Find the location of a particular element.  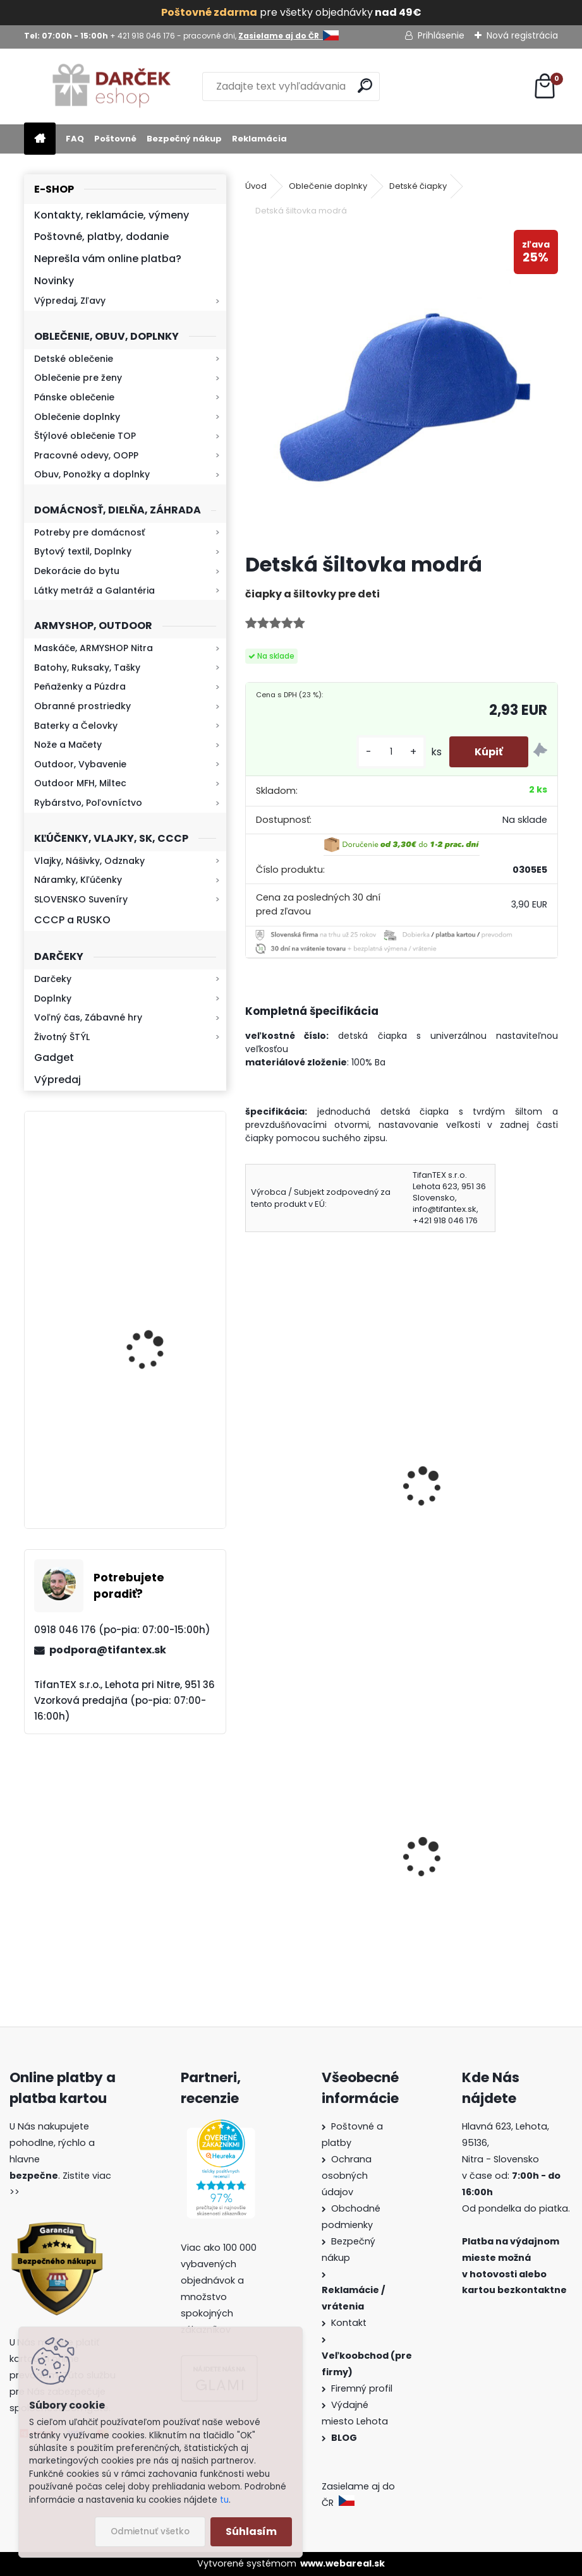

Potreby pre domácnosť is located at coordinates (89, 532).